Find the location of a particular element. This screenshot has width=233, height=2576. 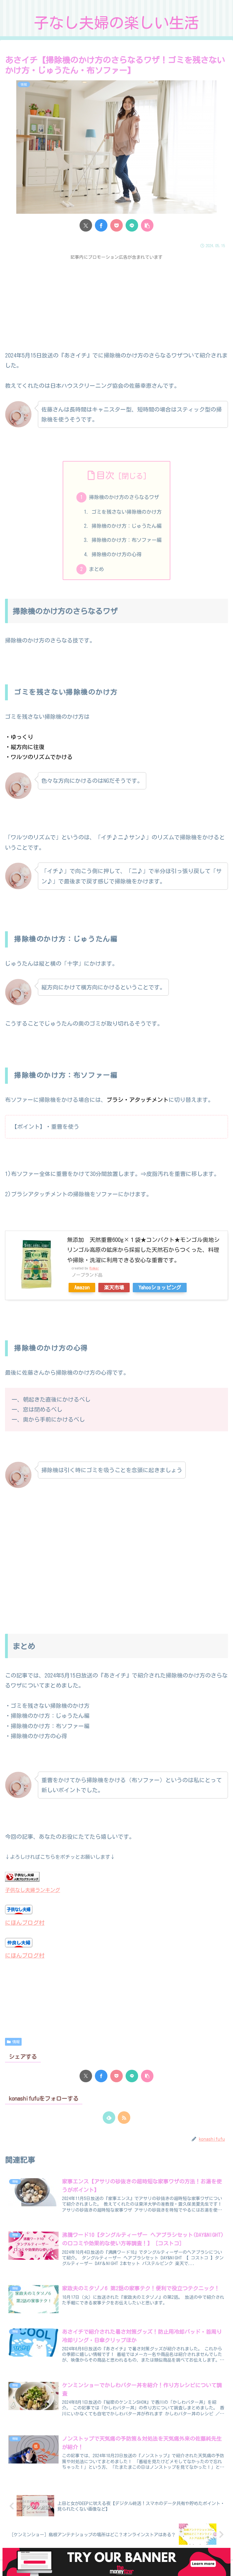

にほんブログ村 is located at coordinates (24, 1922).